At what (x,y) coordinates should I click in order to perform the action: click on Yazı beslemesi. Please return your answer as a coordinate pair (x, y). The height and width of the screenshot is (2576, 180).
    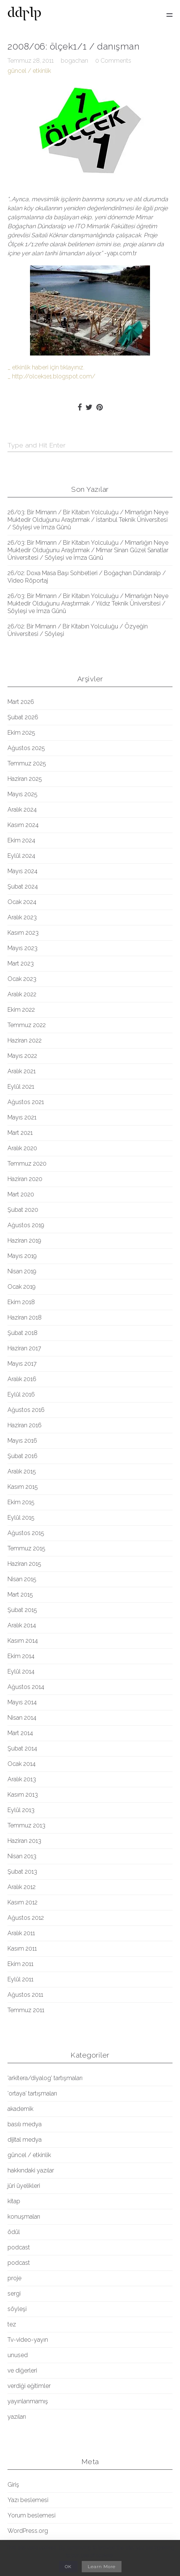
    Looking at the image, I should click on (28, 2500).